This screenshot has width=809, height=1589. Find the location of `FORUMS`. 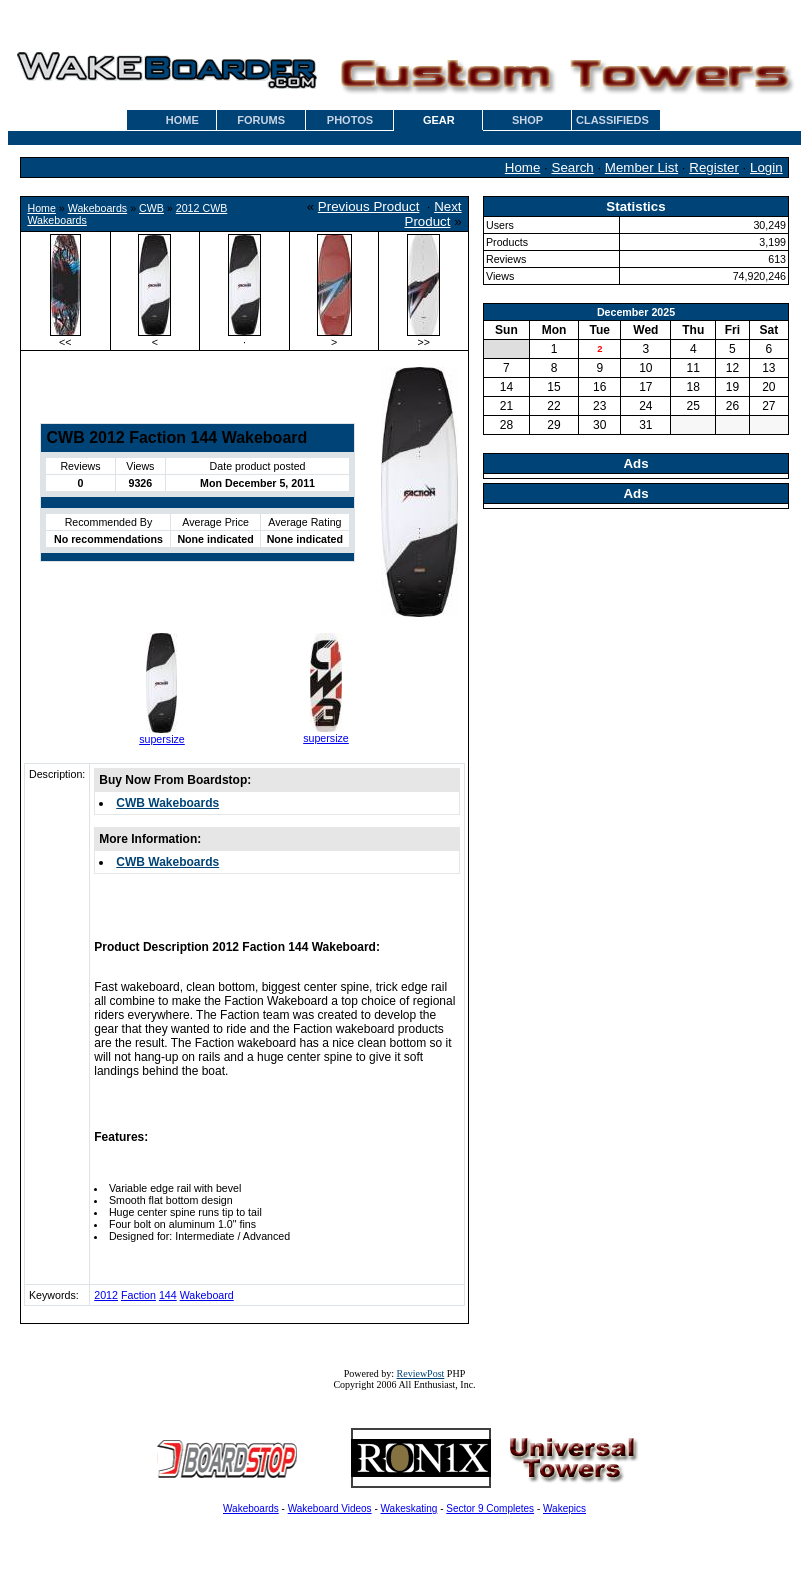

FORUMS is located at coordinates (261, 120).